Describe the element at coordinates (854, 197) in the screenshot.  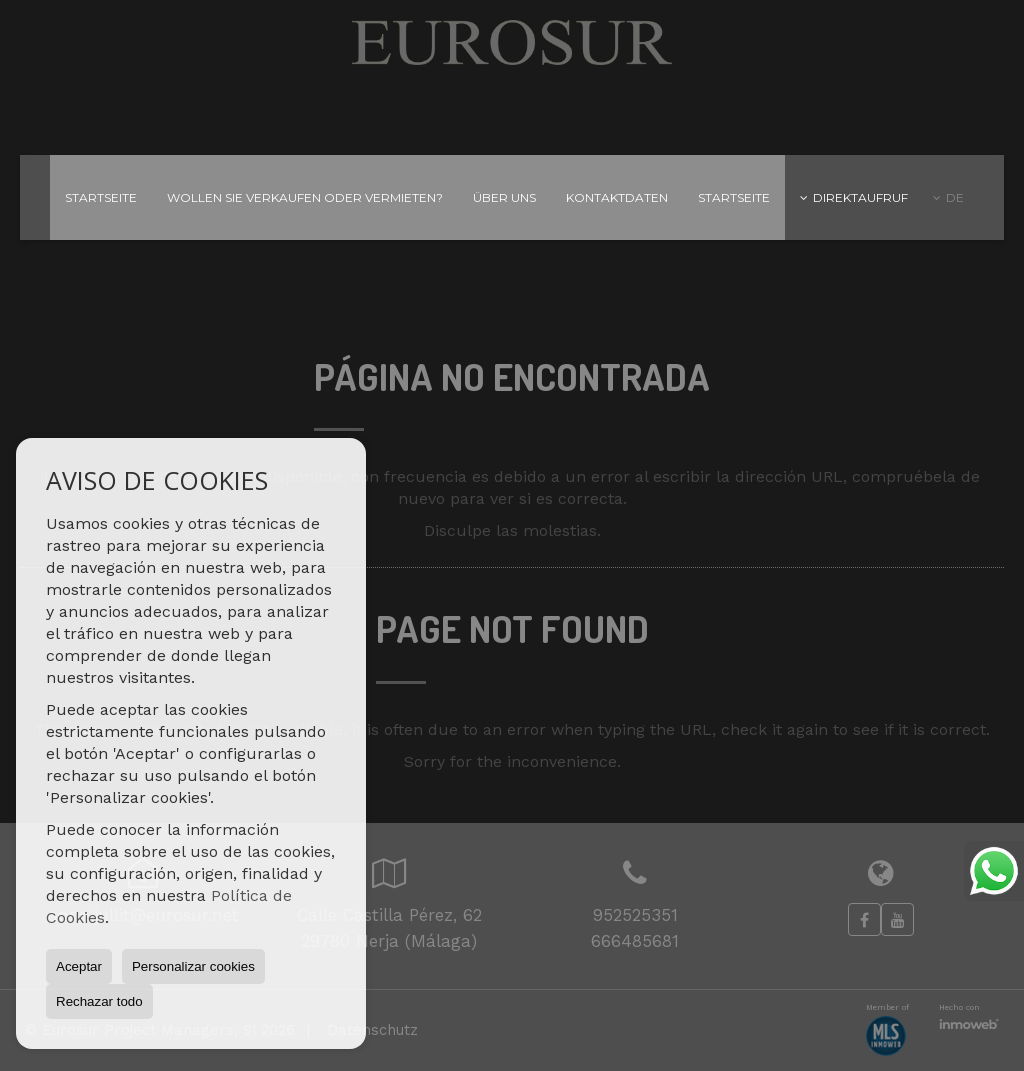
I see `Direktaufruf` at that location.